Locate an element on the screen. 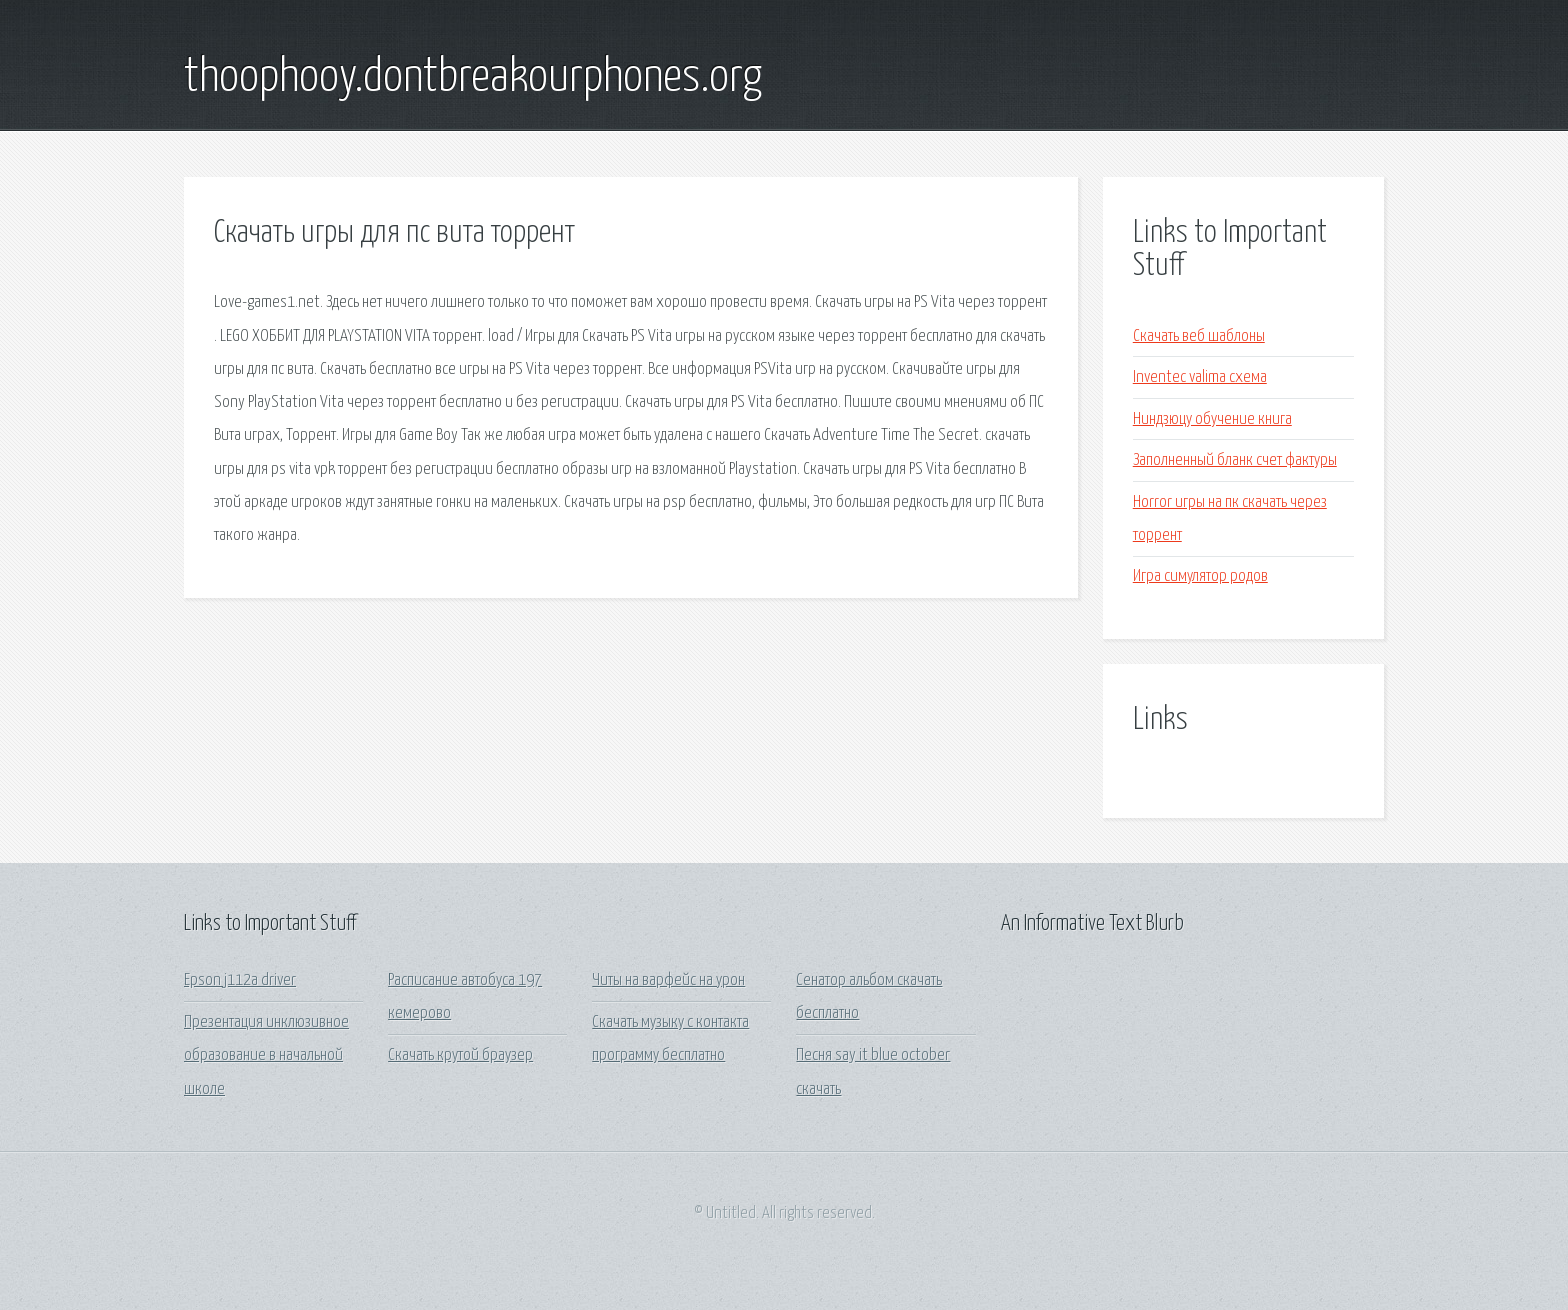  thoophooy.dontbreakourphones.org is located at coordinates (473, 78).